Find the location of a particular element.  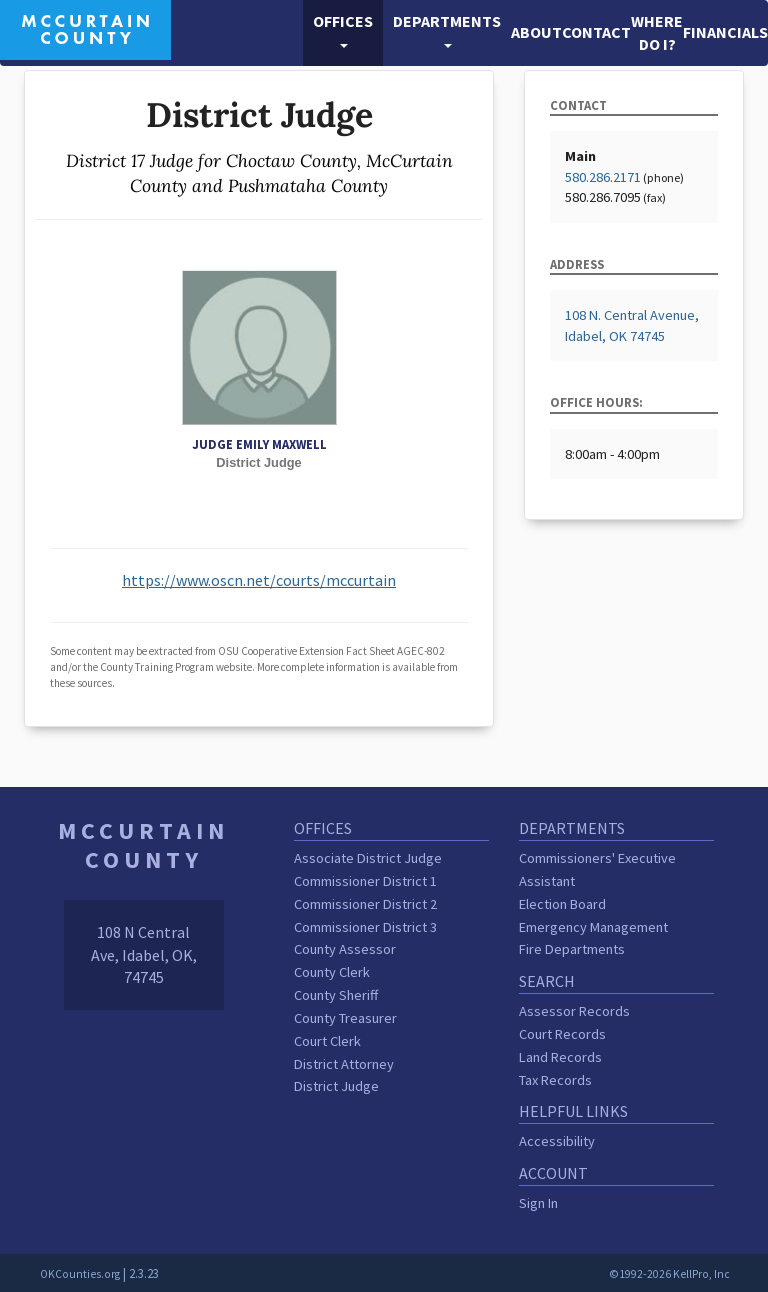

[McCurtain County homepage] is located at coordinates (85, 28).